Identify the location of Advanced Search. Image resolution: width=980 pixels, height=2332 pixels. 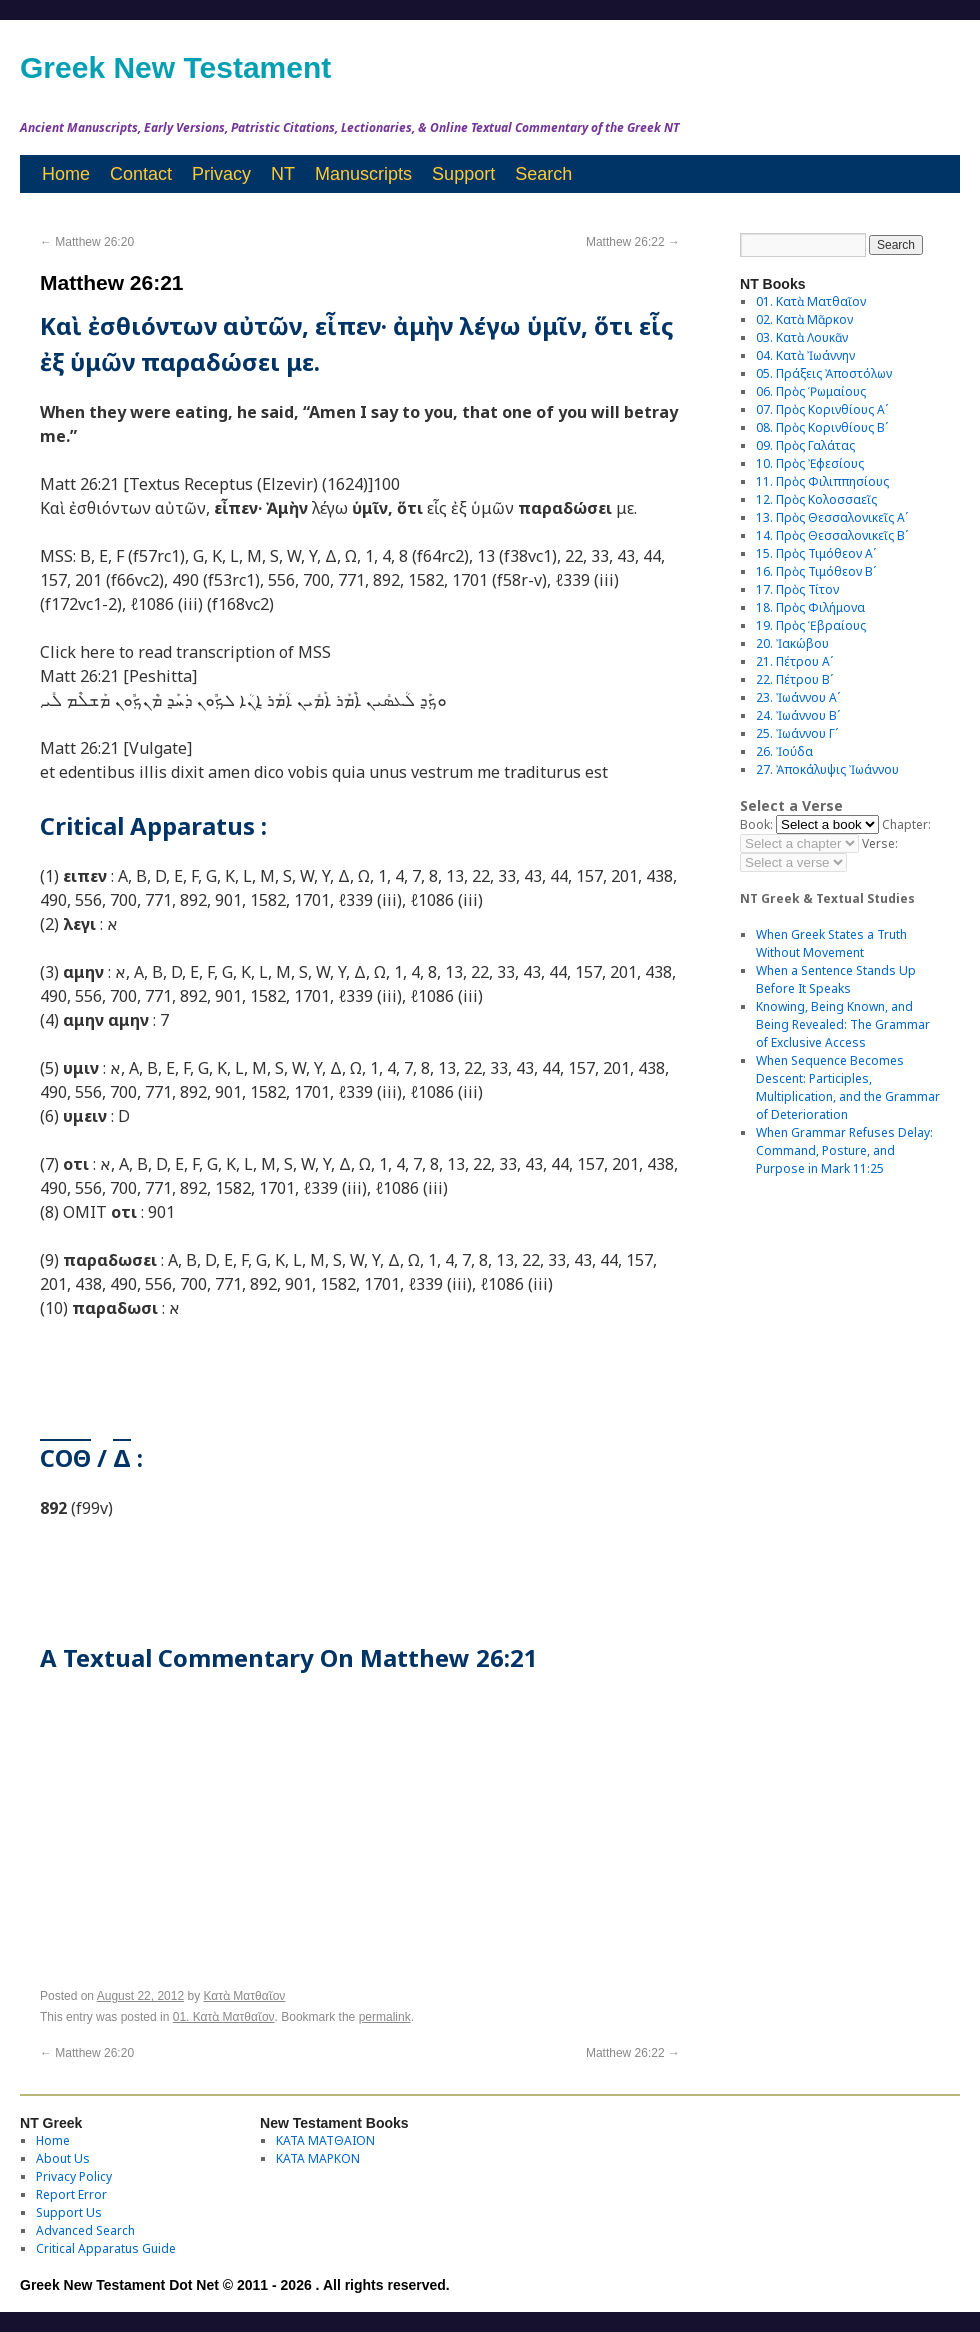
(85, 2230).